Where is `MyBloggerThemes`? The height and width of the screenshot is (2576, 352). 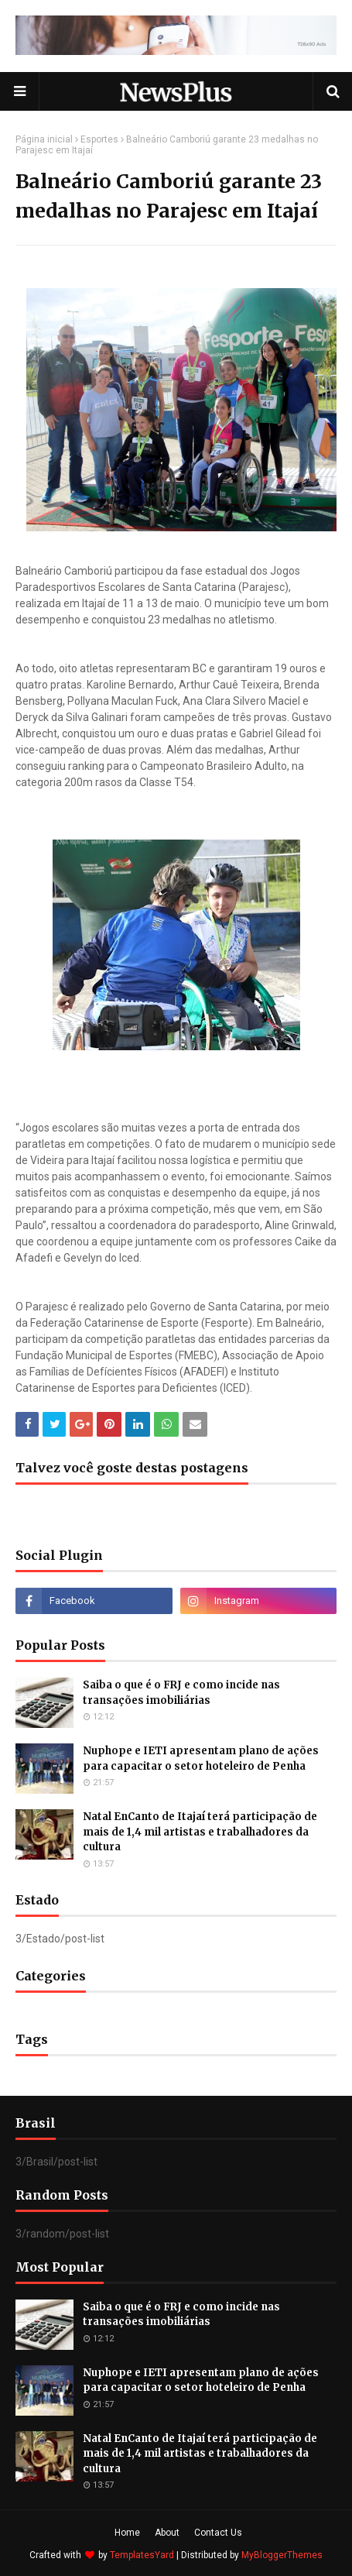
MyBloggerThemes is located at coordinates (282, 2555).